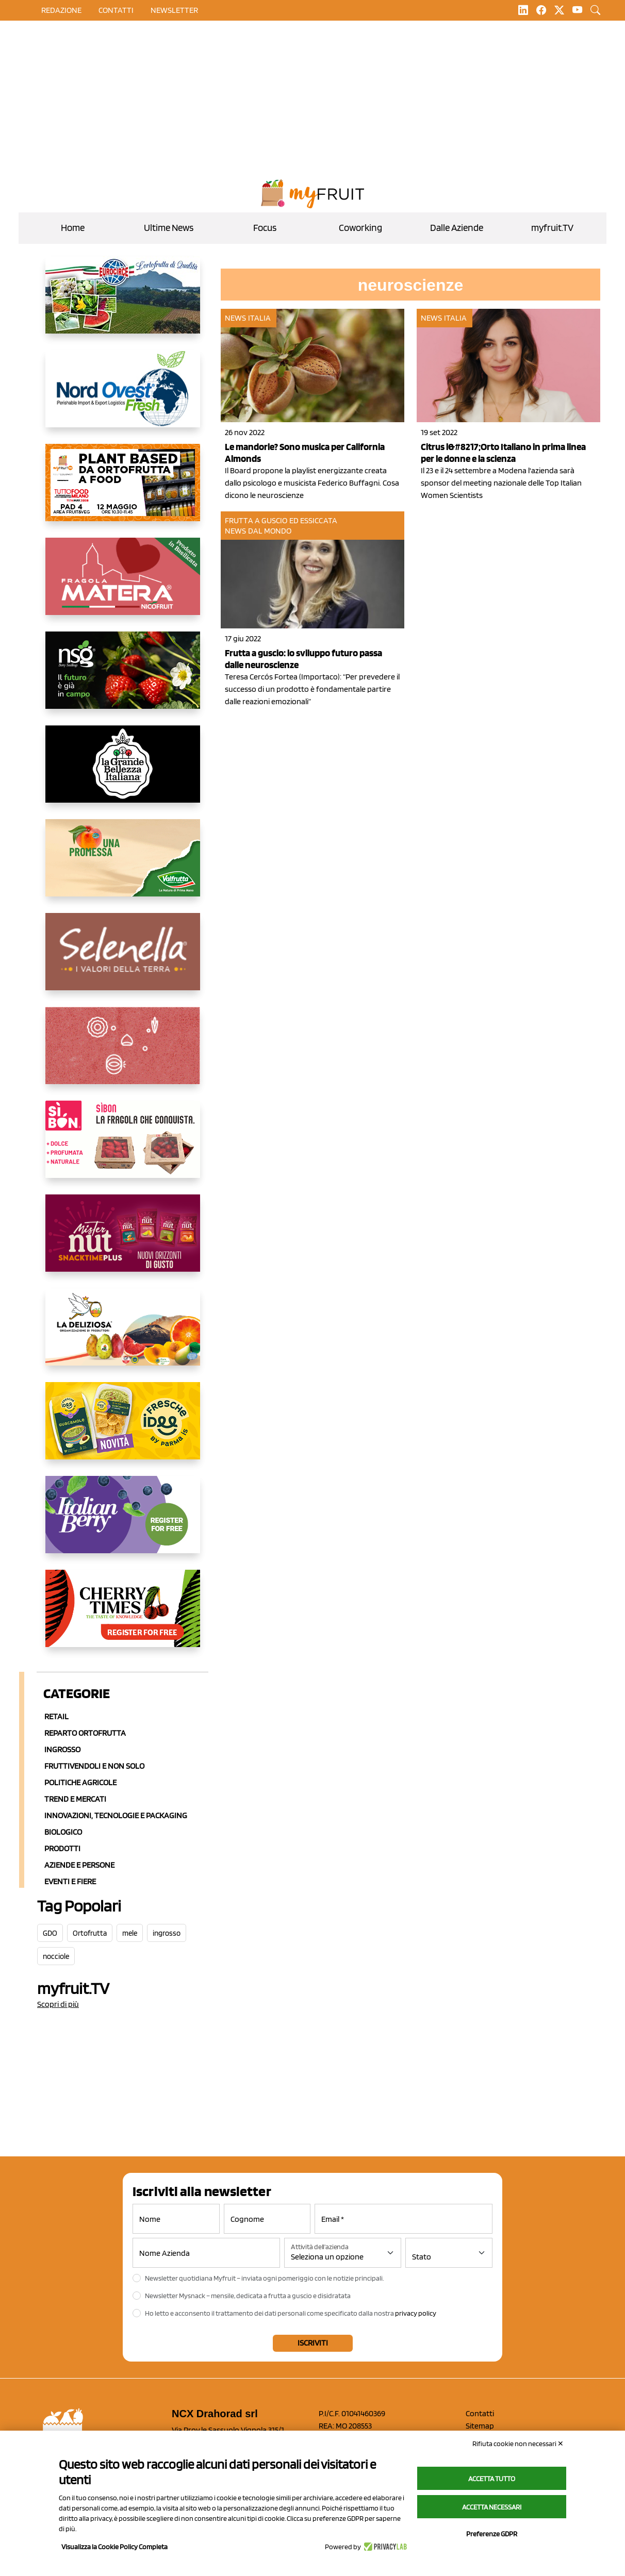 The image size is (625, 2576). Describe the element at coordinates (122, 1241) in the screenshot. I see `[https://newfactor.it/]` at that location.